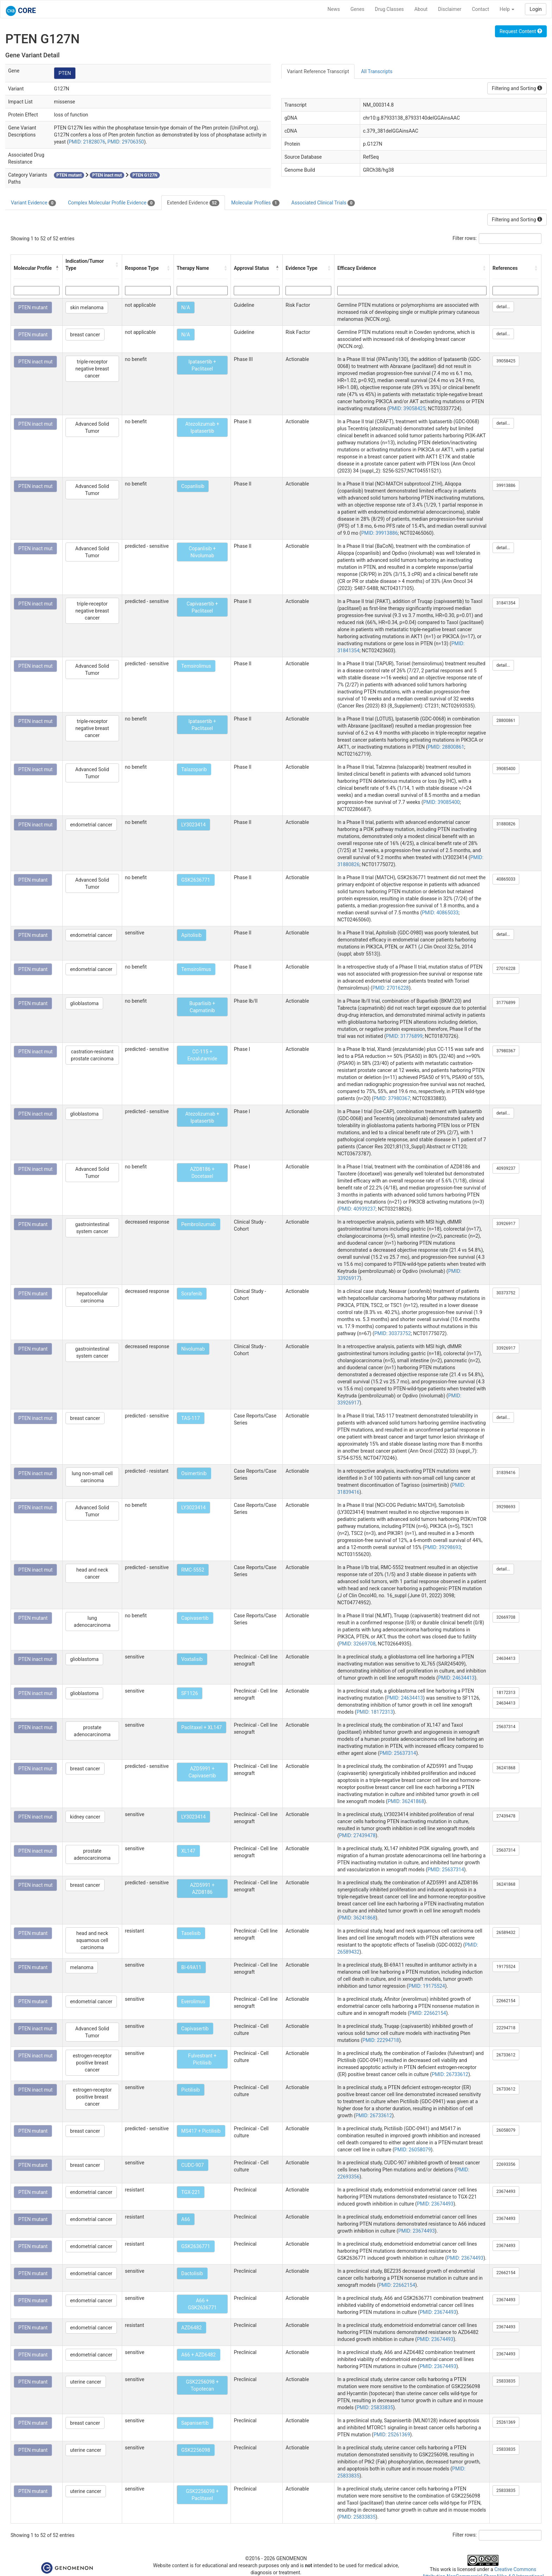 This screenshot has width=552, height=2576. What do you see at coordinates (185, 307) in the screenshot?
I see `N/A` at bounding box center [185, 307].